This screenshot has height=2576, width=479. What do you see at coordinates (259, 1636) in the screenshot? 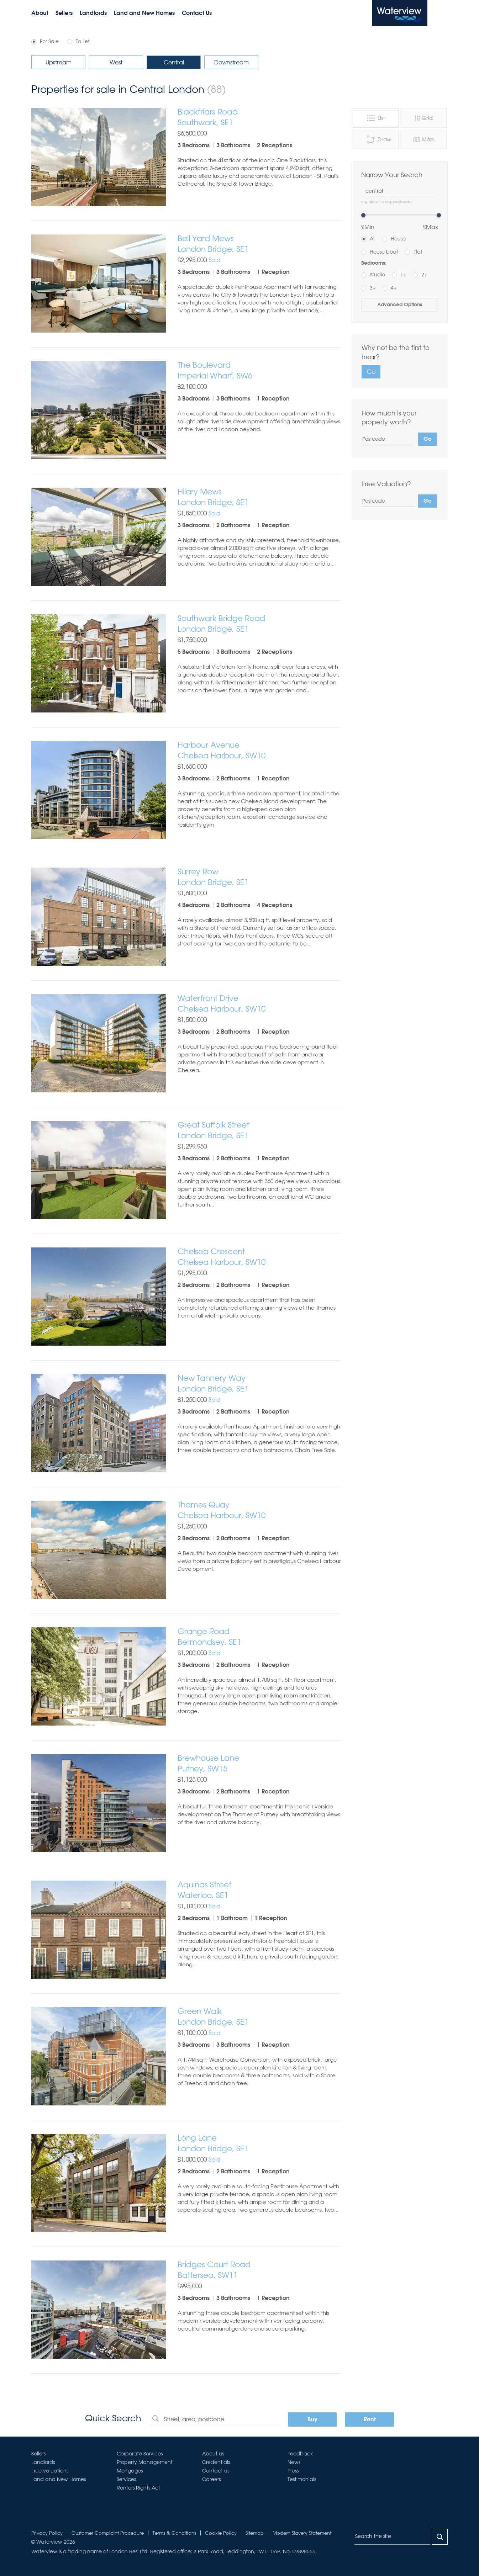
I see `Grange Road` at bounding box center [259, 1636].